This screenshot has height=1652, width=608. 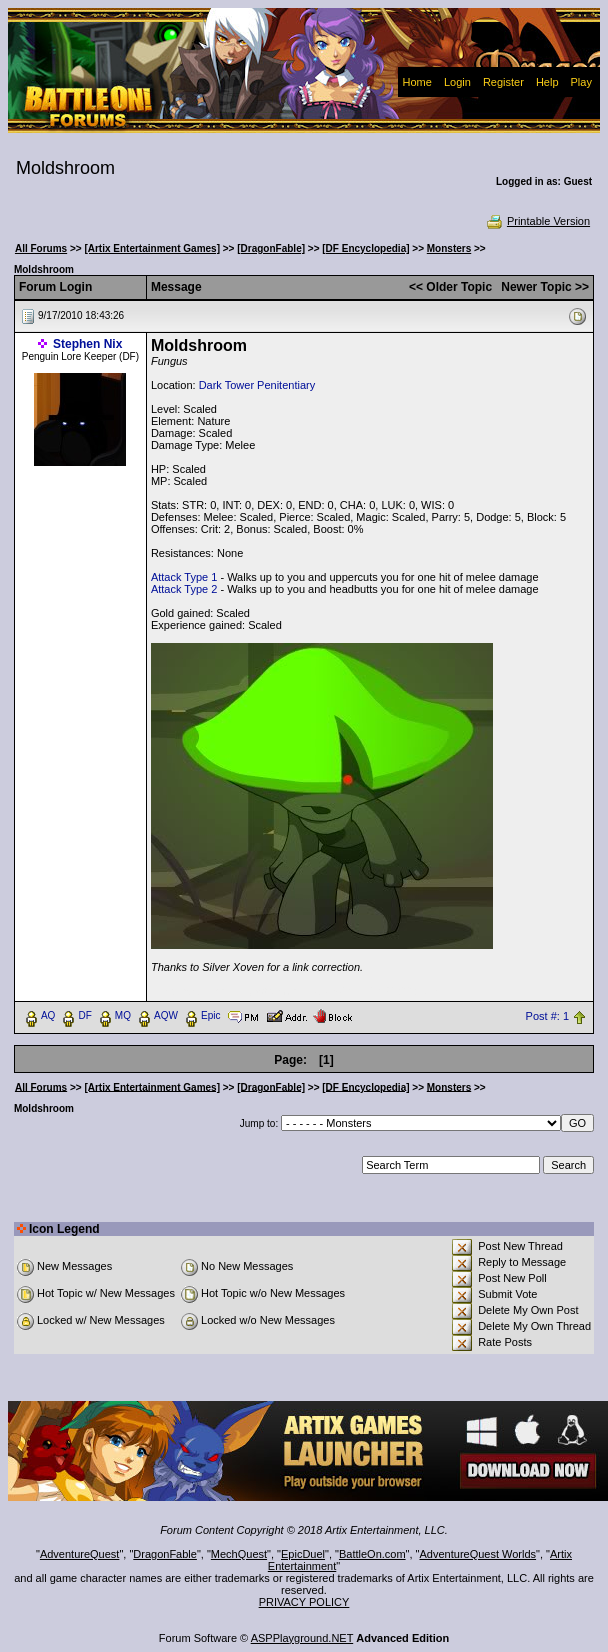 I want to click on Printable Version, so click(x=537, y=221).